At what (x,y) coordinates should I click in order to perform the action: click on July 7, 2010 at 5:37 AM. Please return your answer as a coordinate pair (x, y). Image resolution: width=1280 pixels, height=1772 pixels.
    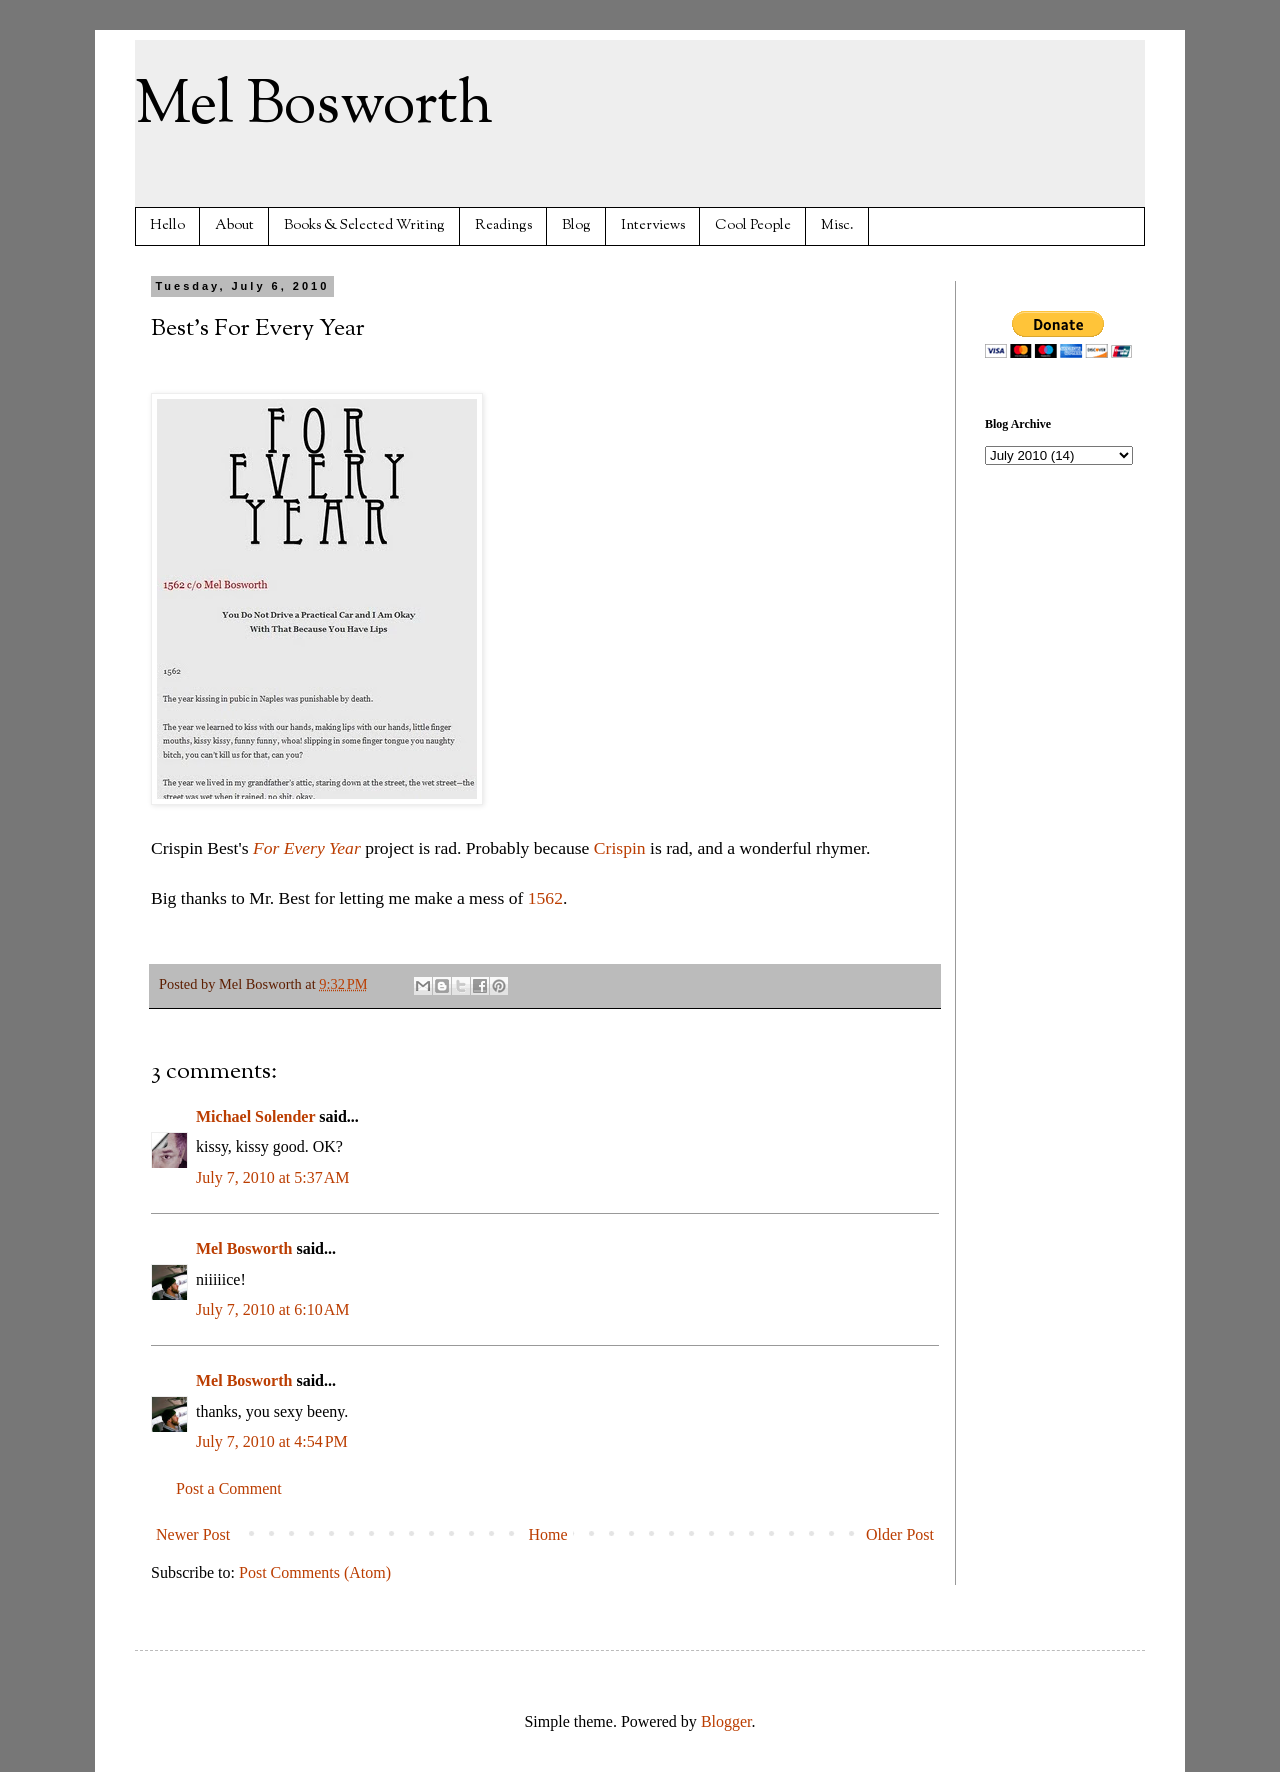
    Looking at the image, I should click on (273, 1177).